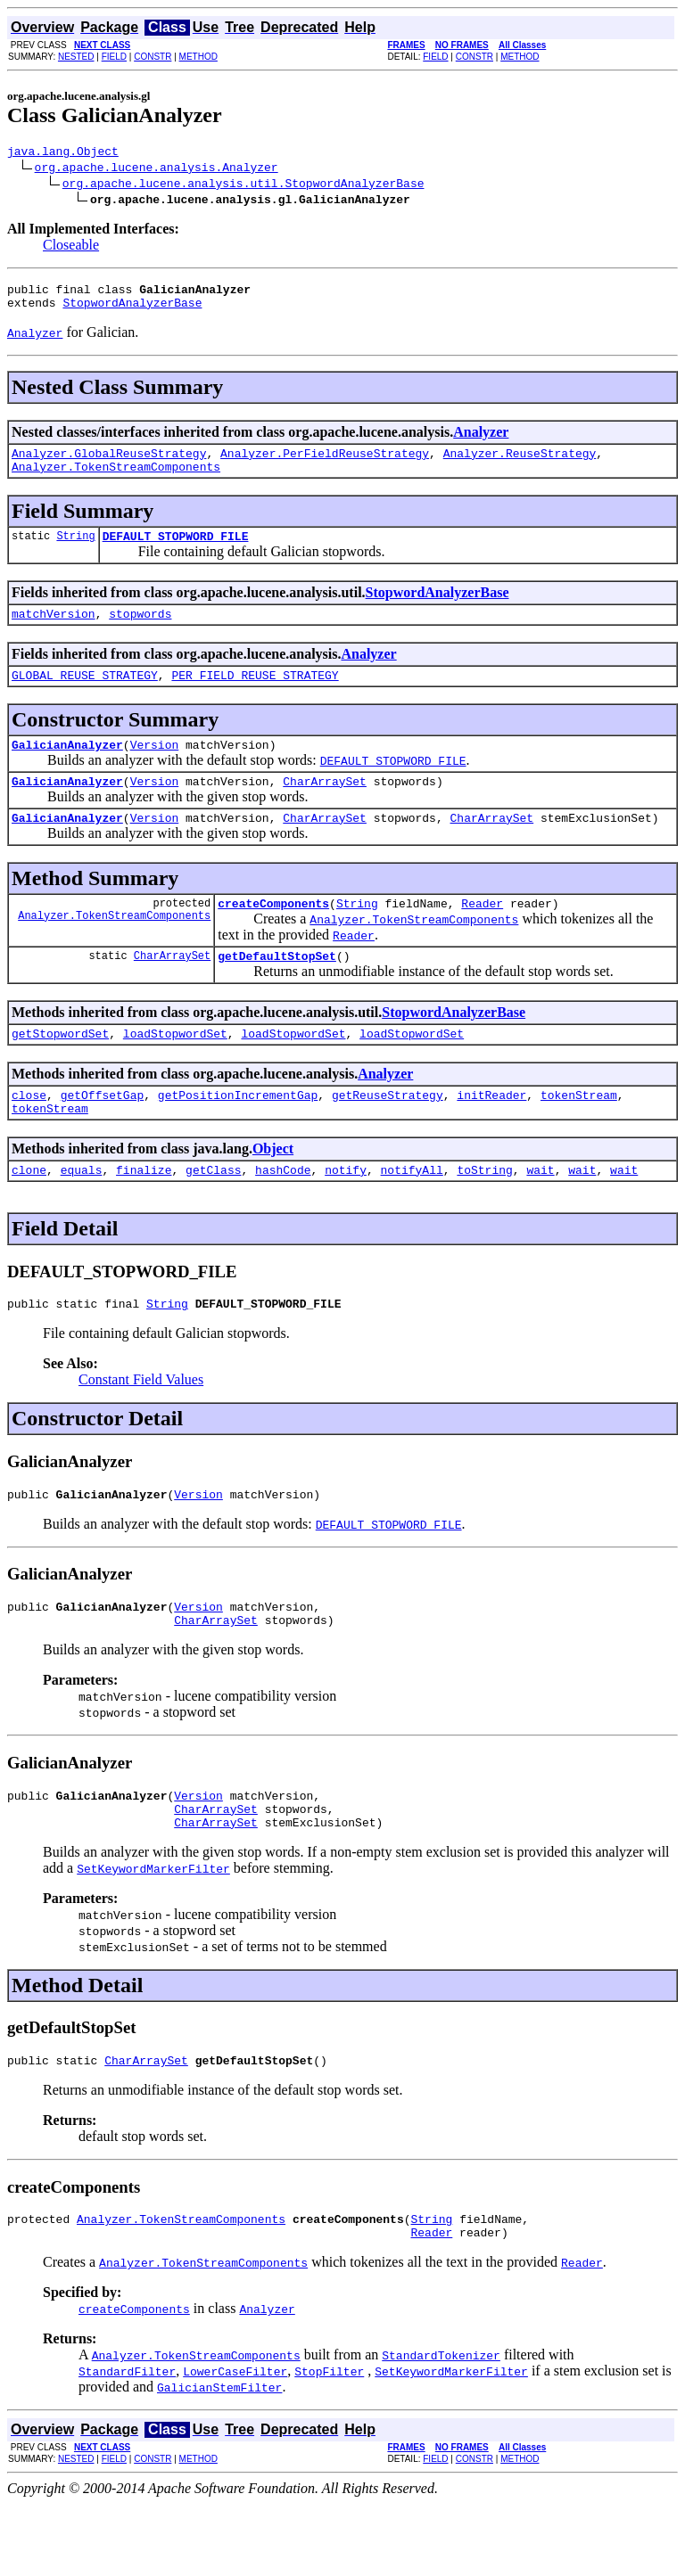 This screenshot has width=685, height=2576. What do you see at coordinates (154, 768) in the screenshot?
I see `Version` at bounding box center [154, 768].